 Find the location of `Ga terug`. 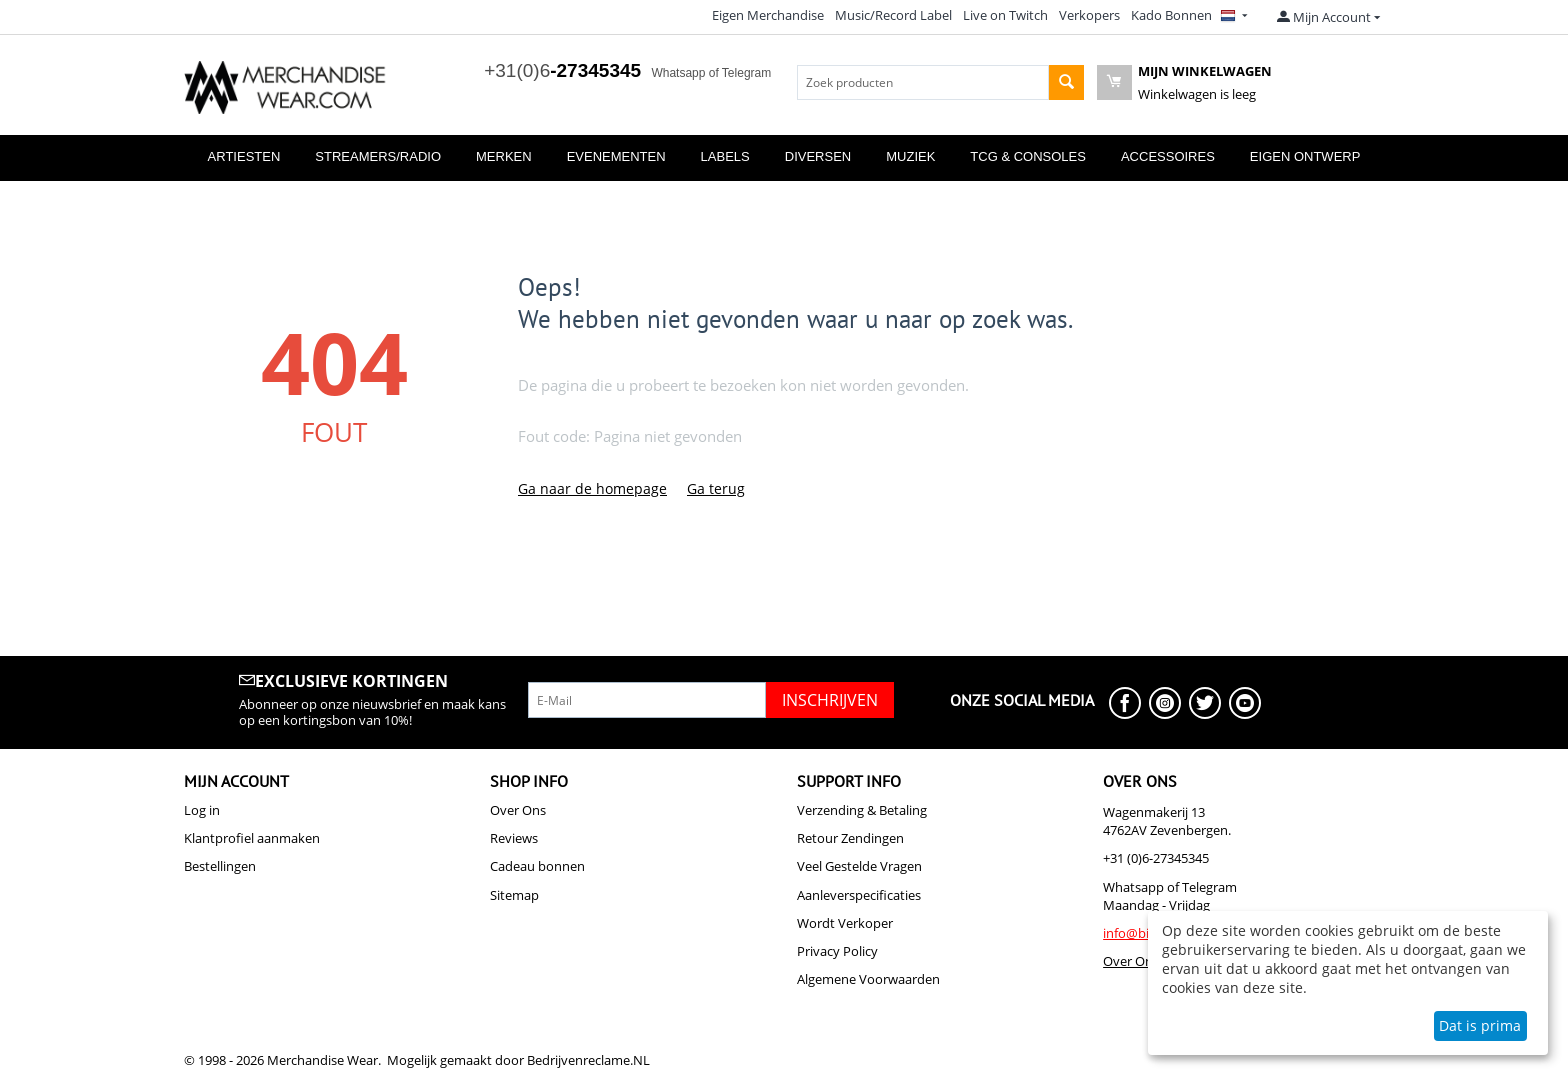

Ga terug is located at coordinates (716, 488).